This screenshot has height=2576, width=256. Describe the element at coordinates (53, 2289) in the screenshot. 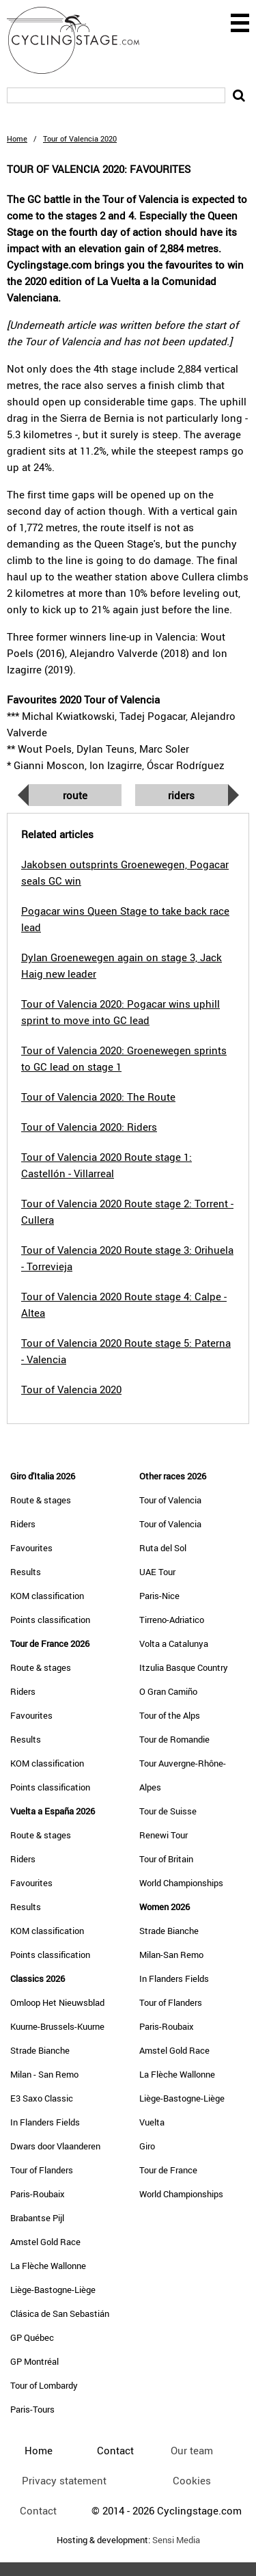

I see `Liège-Bastogne-Liège` at that location.